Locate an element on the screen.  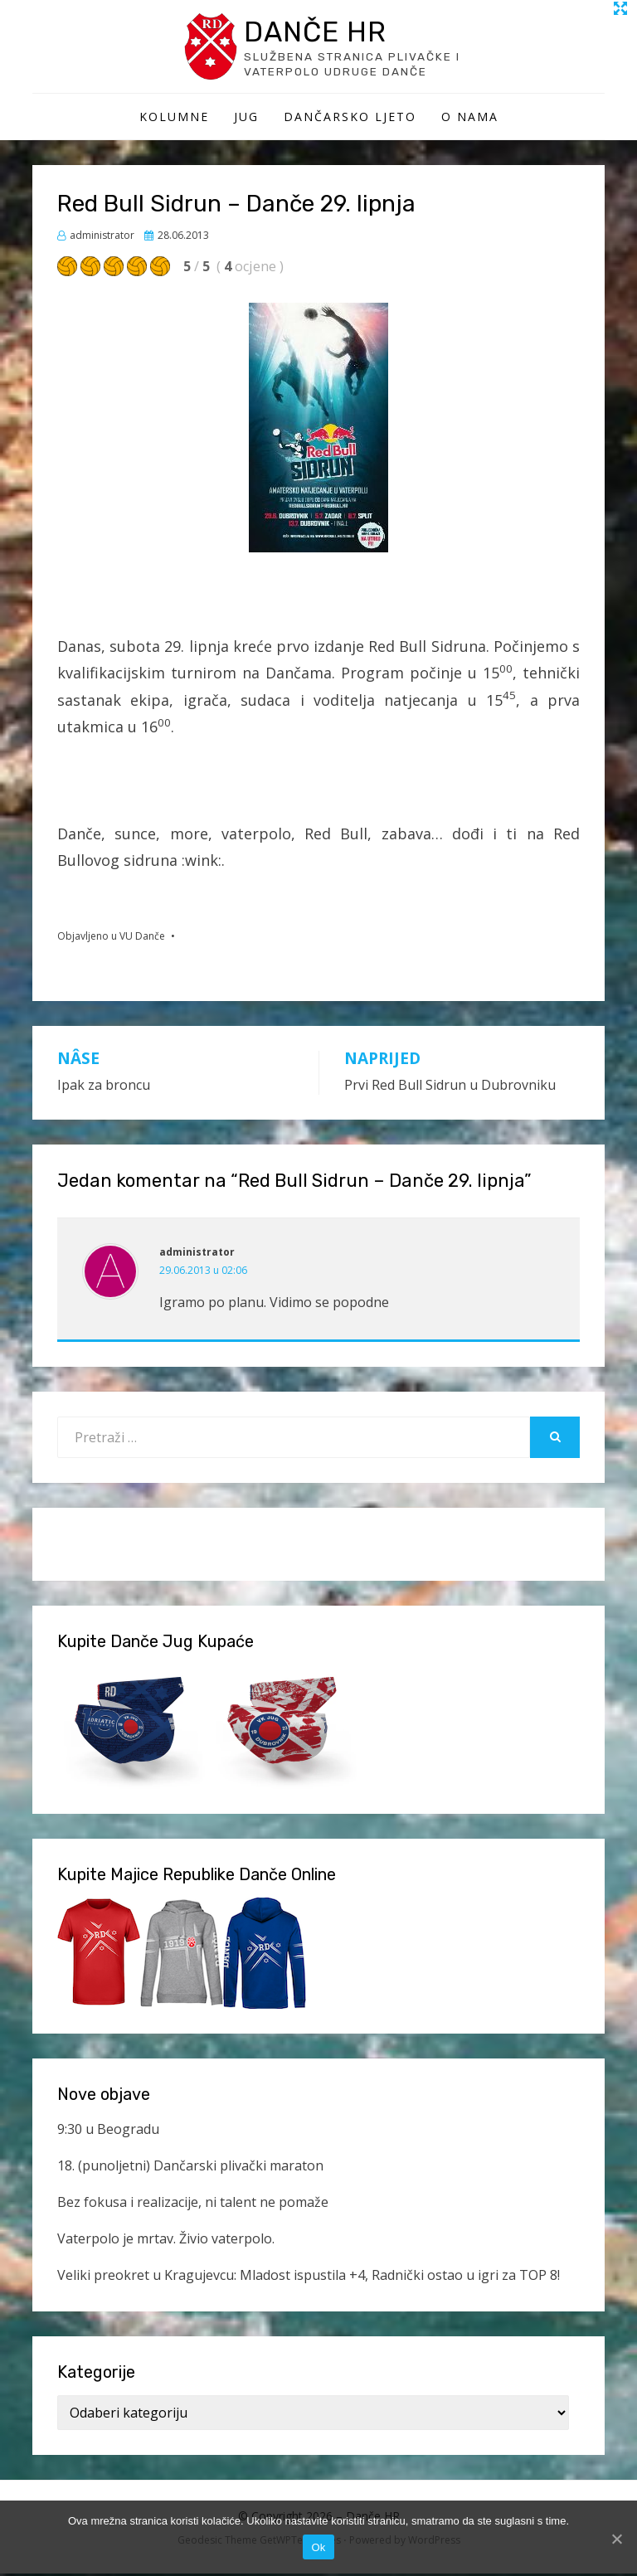
Bez fokusa i realizacije, ni talent ne pomaže is located at coordinates (192, 2204).